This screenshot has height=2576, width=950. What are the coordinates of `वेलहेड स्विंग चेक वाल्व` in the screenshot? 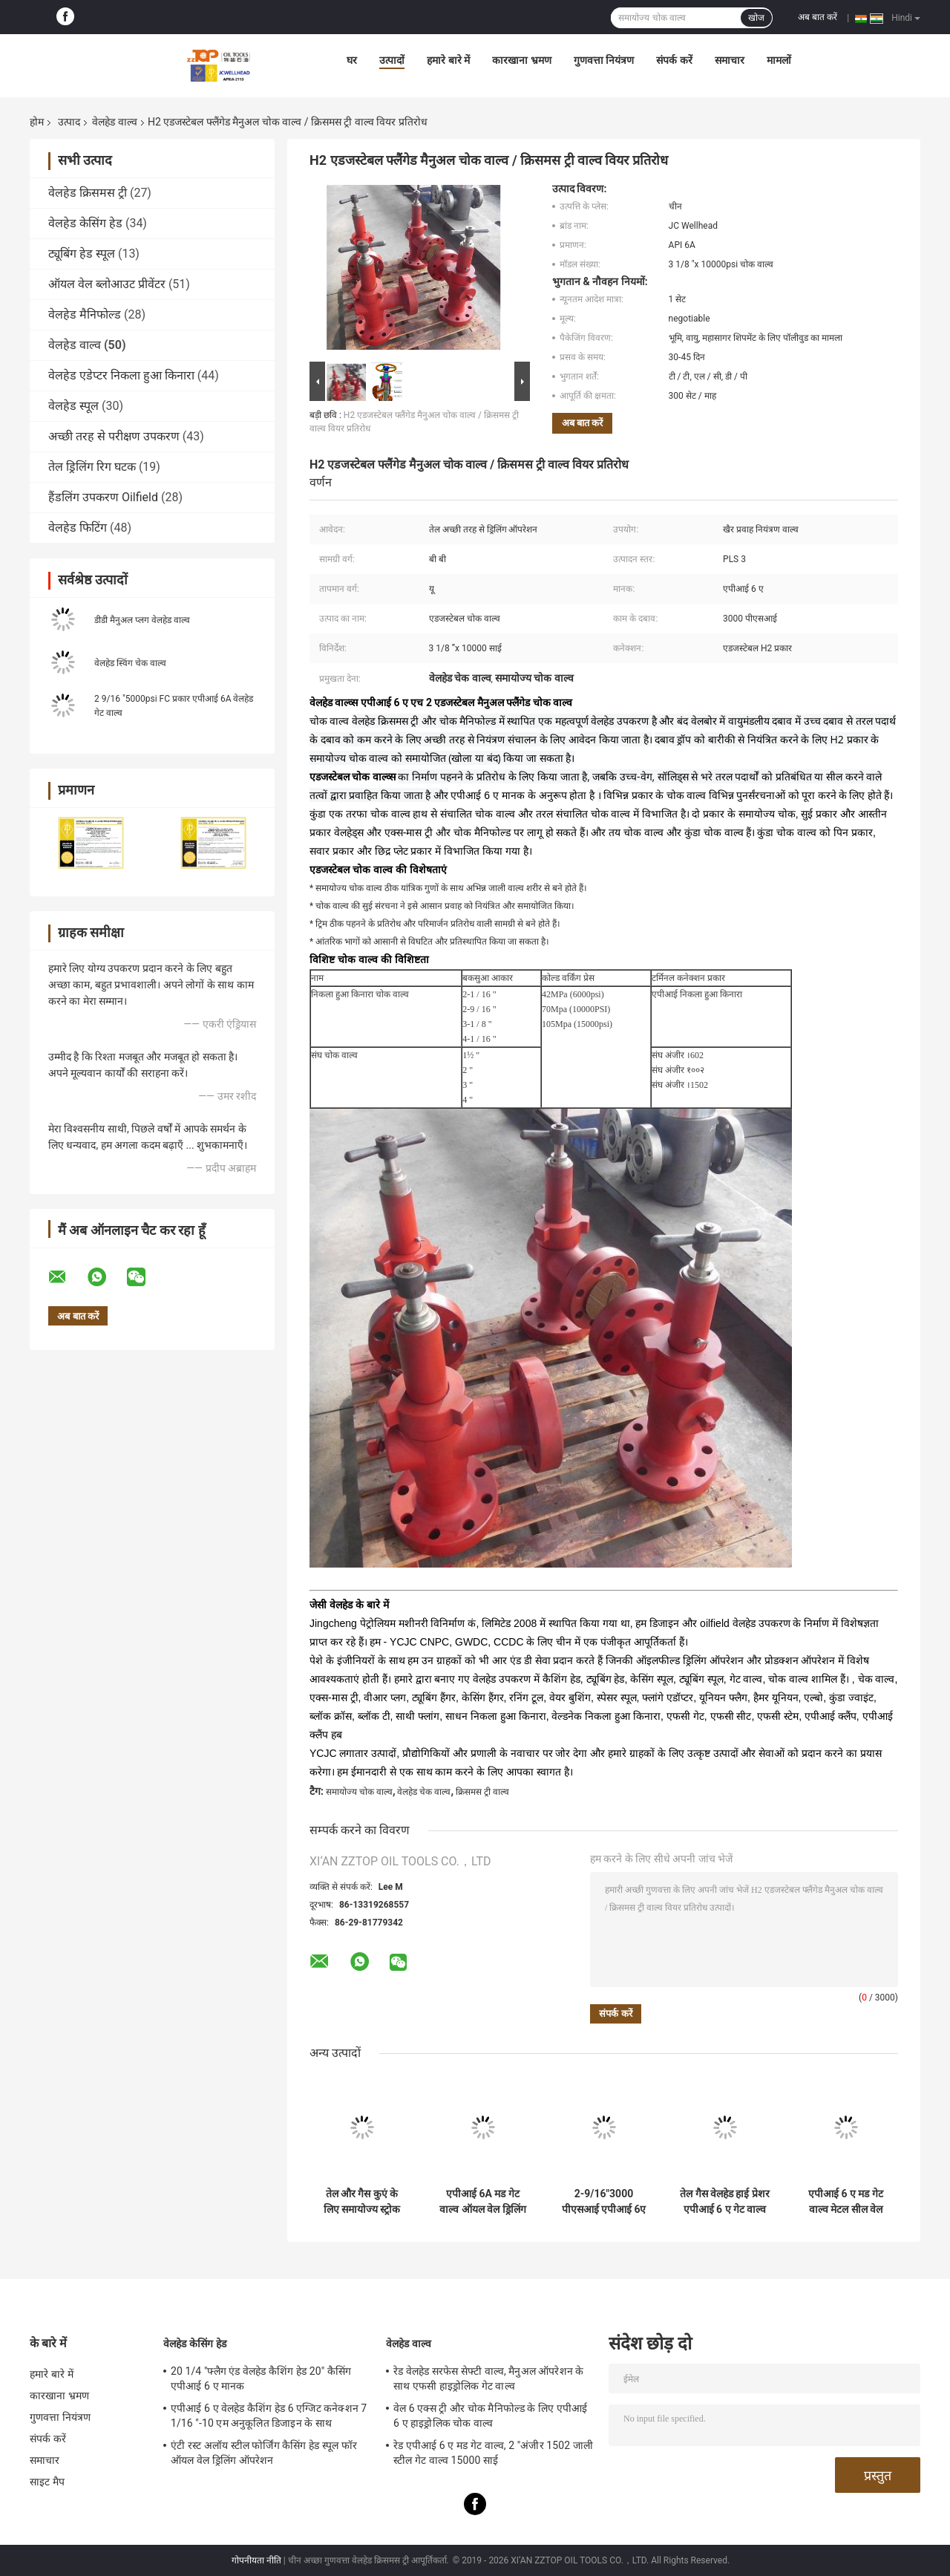 It's located at (130, 663).